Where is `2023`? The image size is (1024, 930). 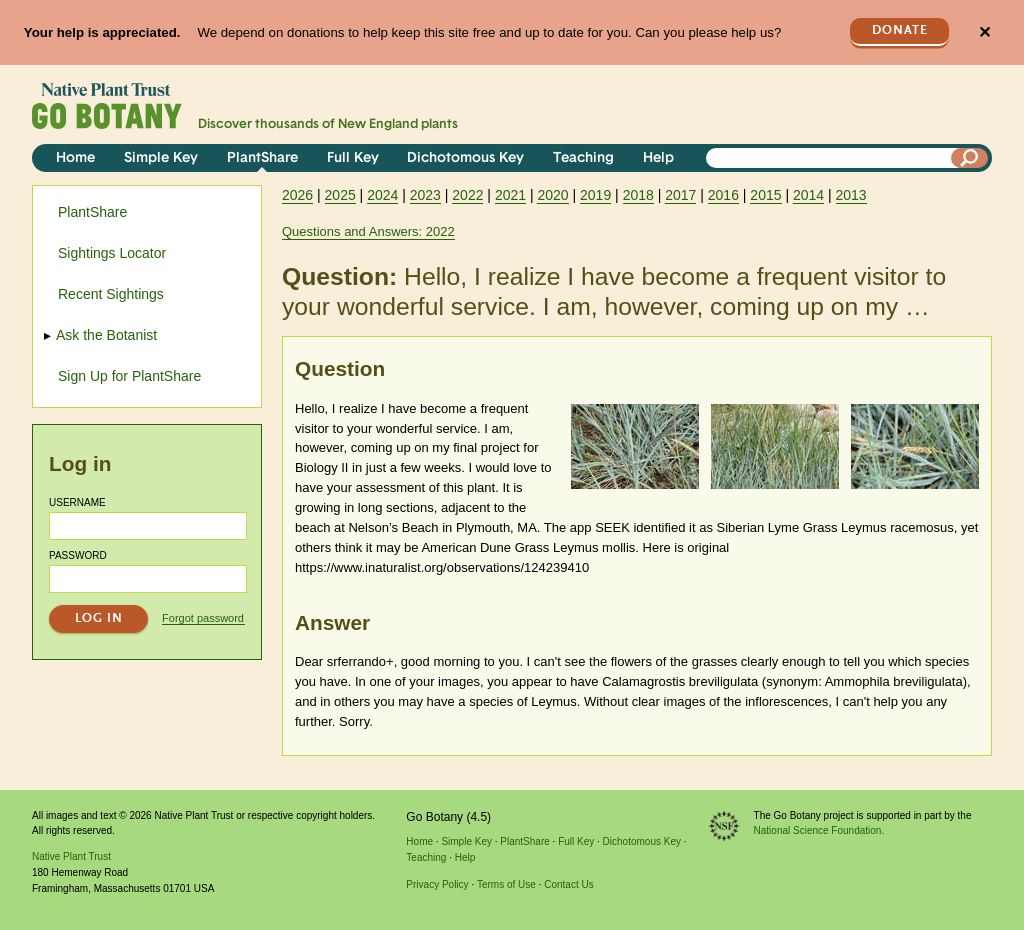
2023 is located at coordinates (425, 195).